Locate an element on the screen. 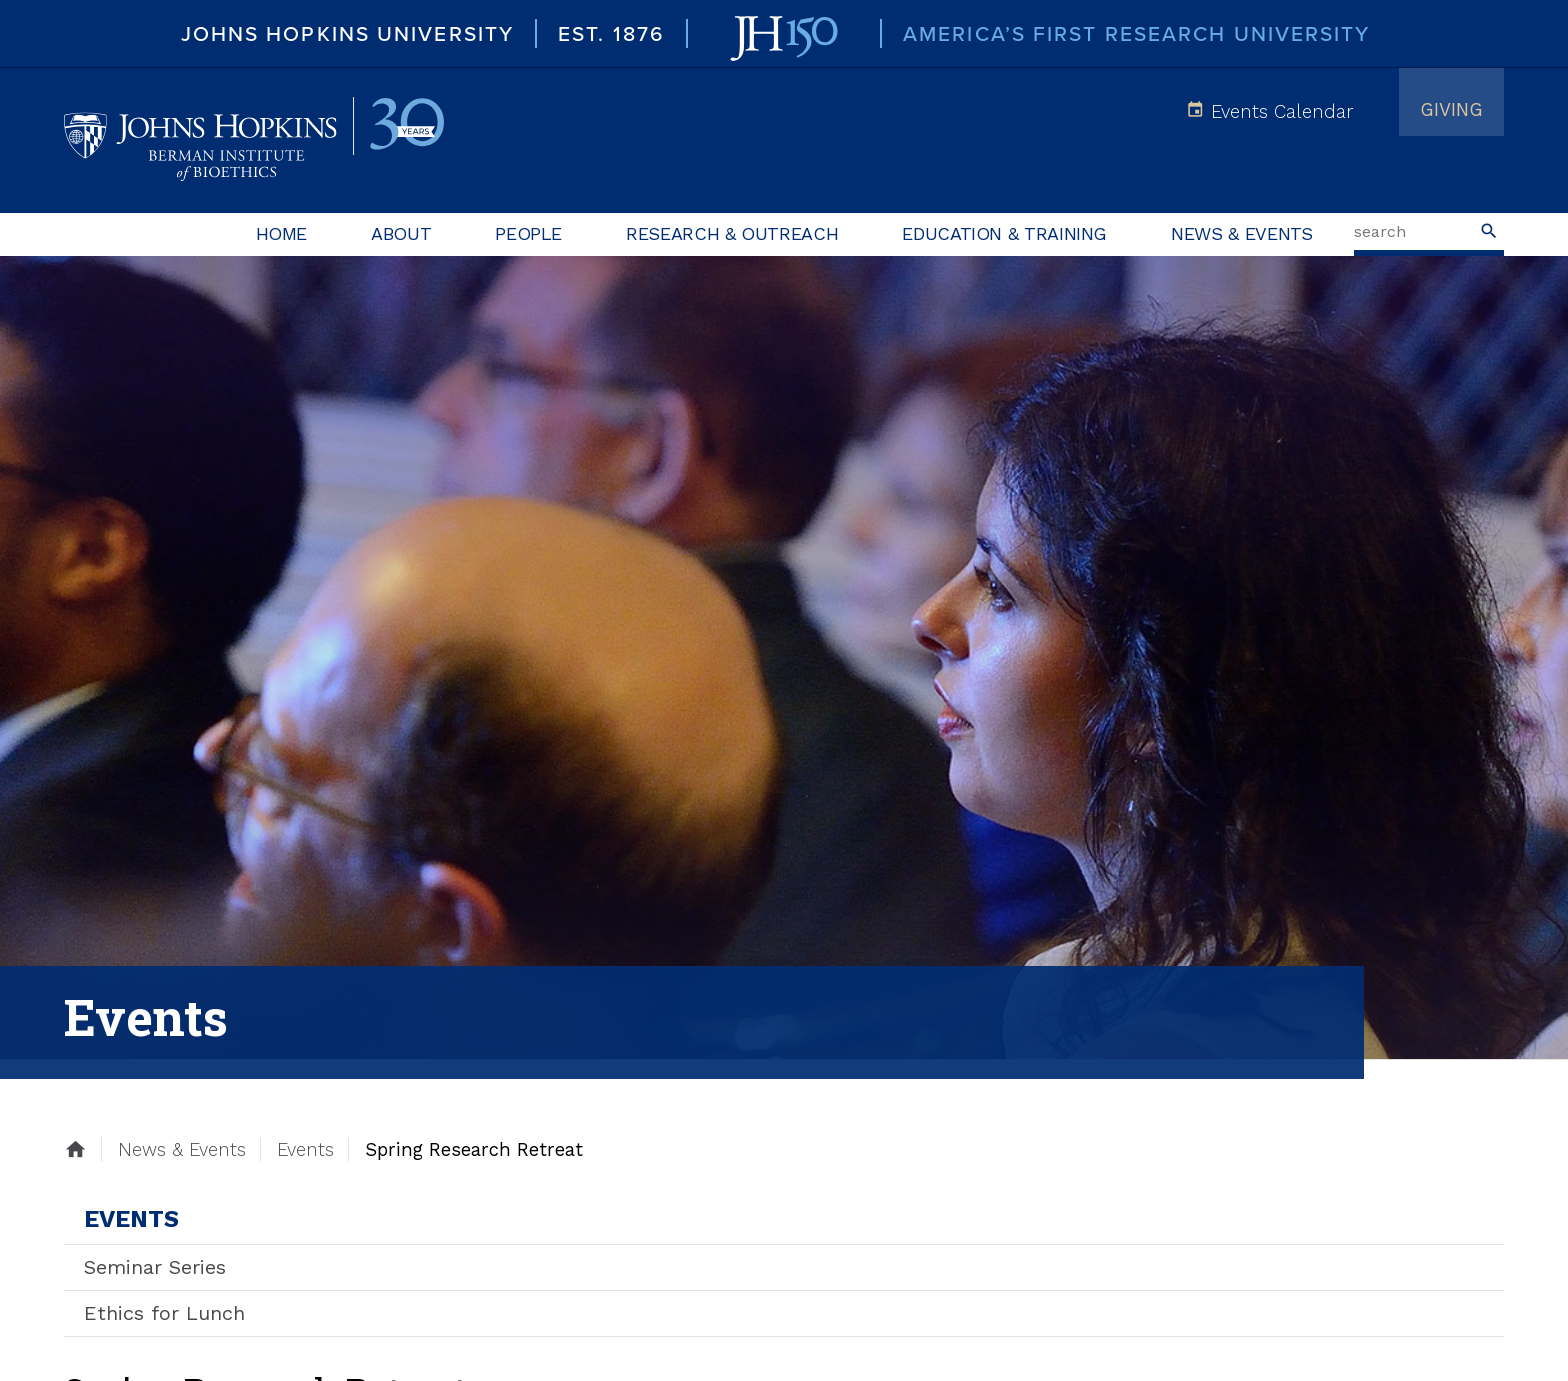  News & Events is located at coordinates (1241, 233).